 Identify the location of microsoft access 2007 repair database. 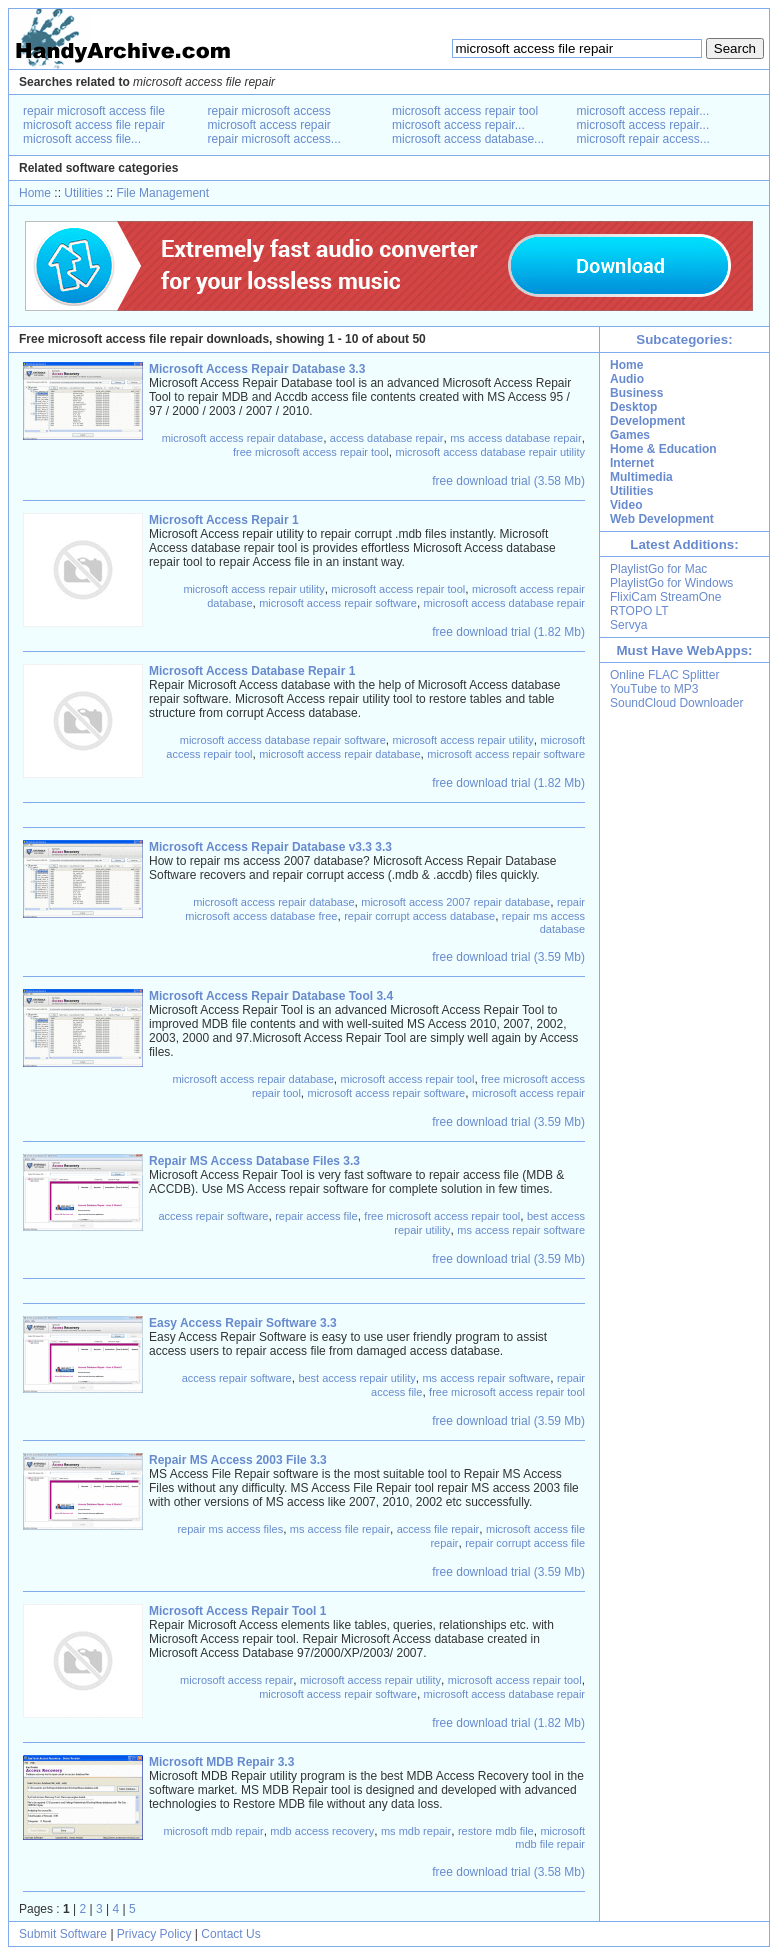
(455, 902).